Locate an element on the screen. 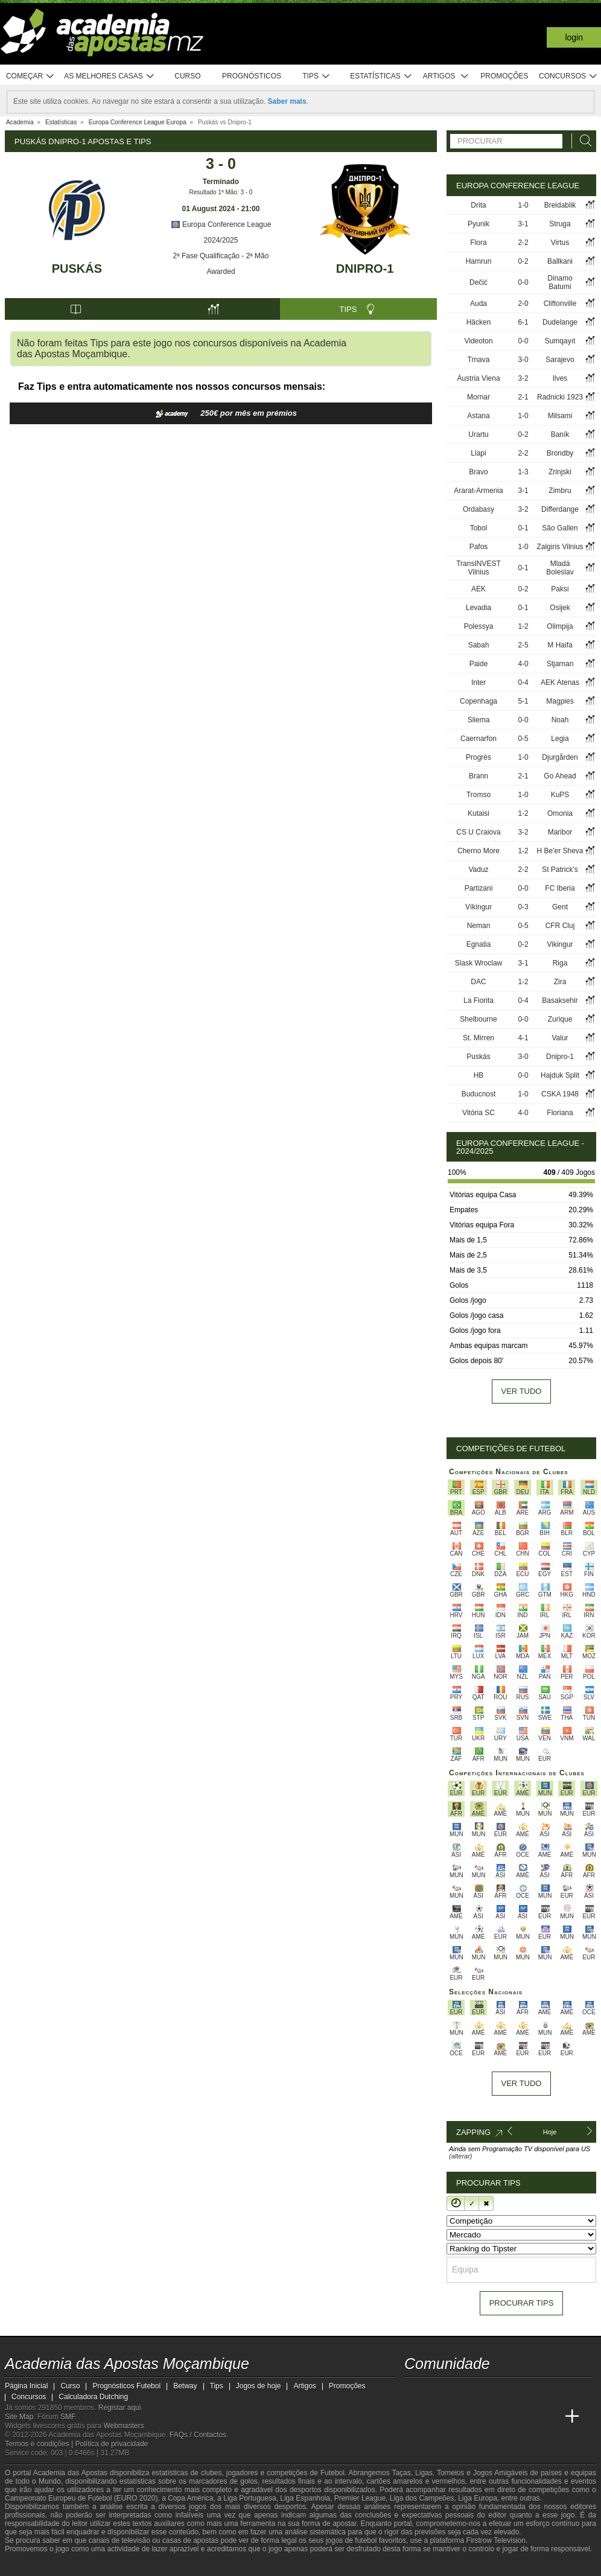 The image size is (601, 2576). St Patrick's is located at coordinates (560, 869).